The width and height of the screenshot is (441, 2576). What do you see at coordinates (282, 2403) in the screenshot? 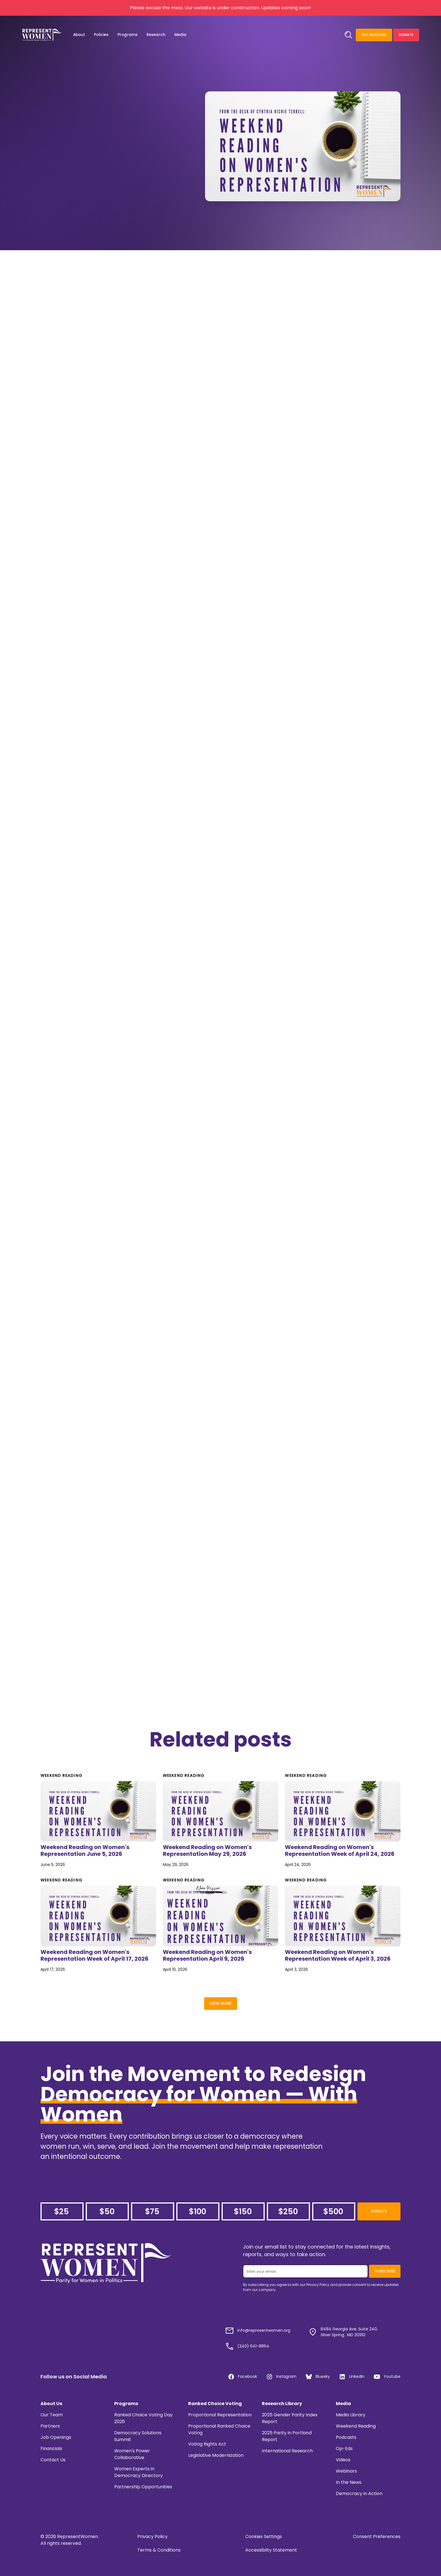
I see `Research Library` at bounding box center [282, 2403].